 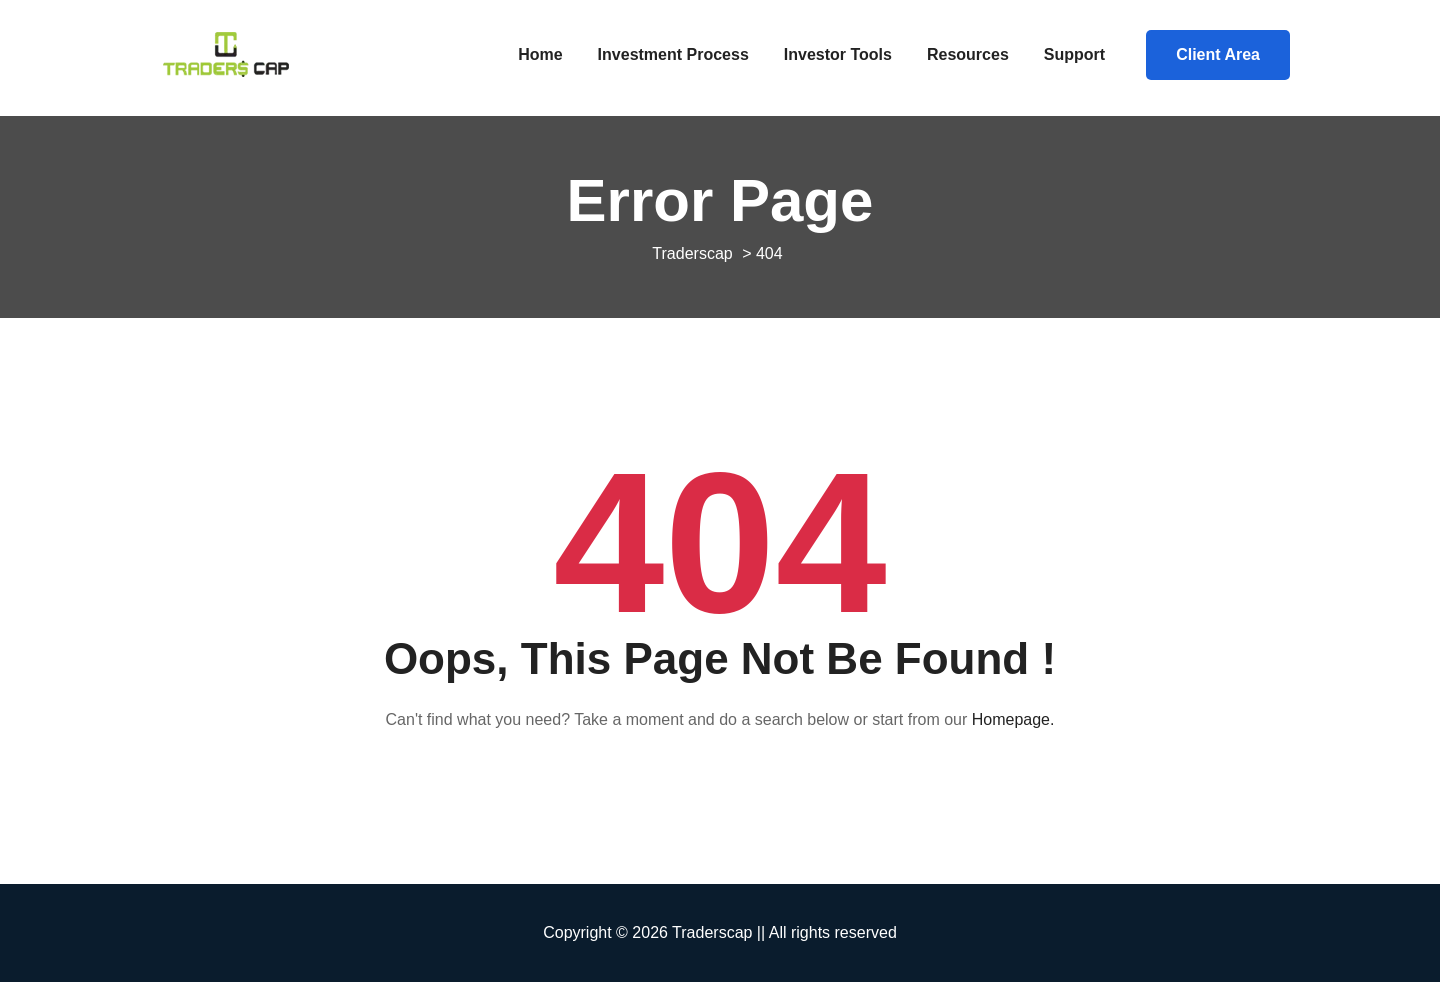 What do you see at coordinates (1013, 719) in the screenshot?
I see `Homepage.` at bounding box center [1013, 719].